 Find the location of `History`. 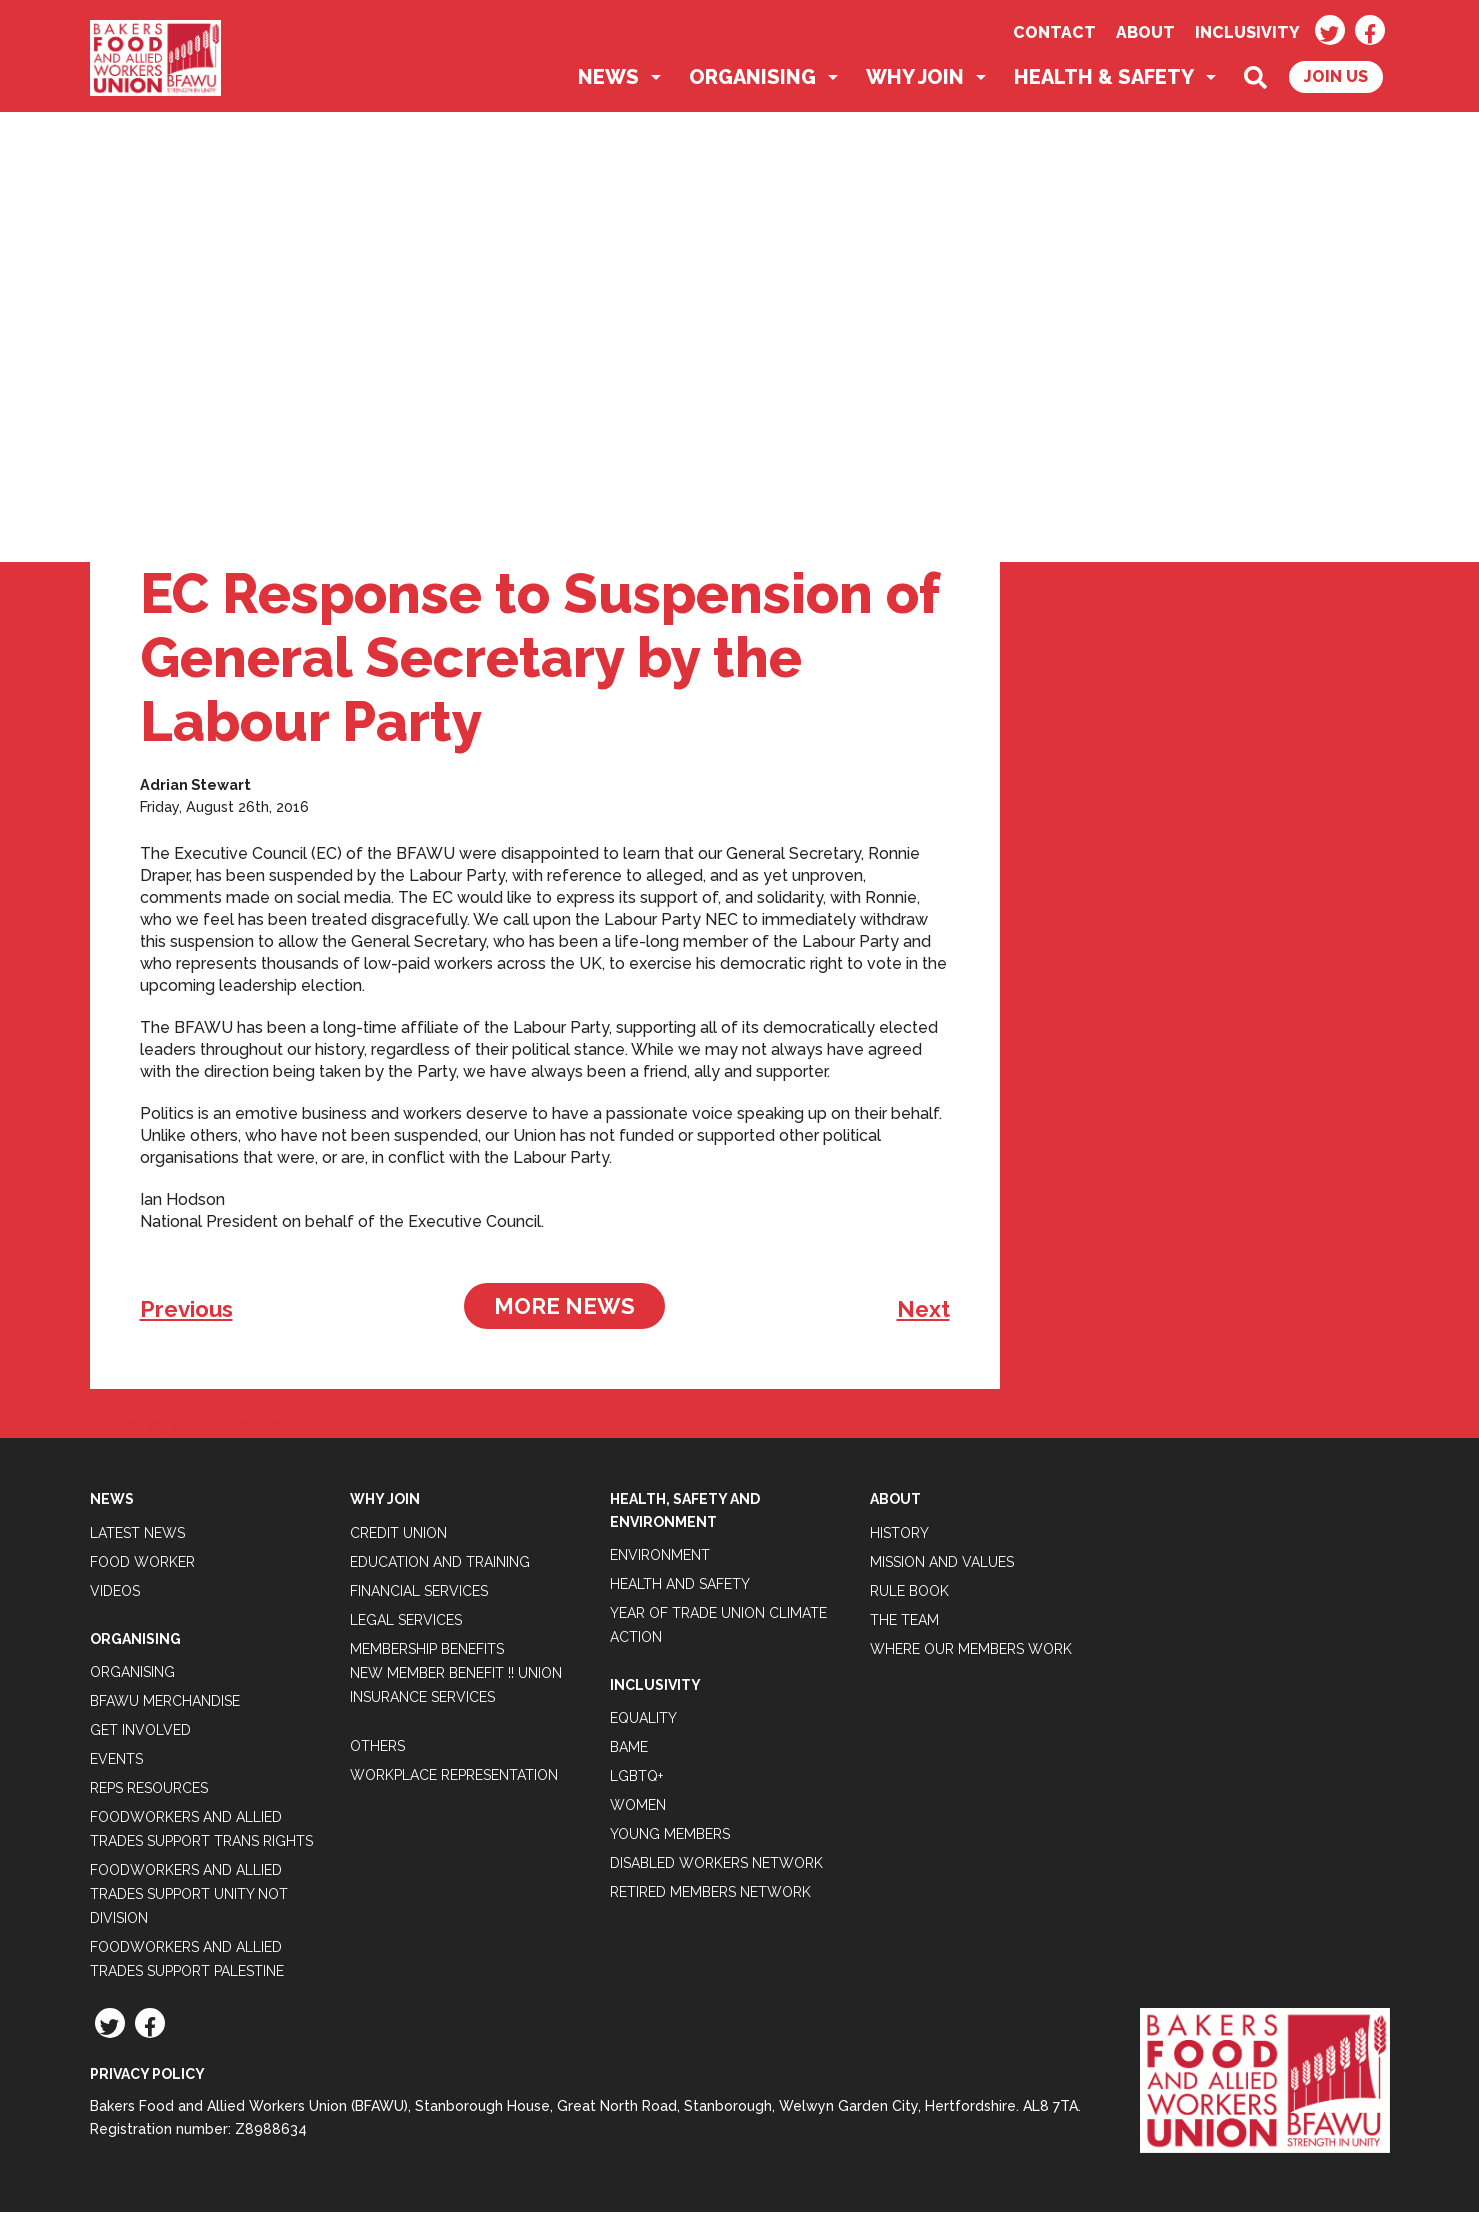

History is located at coordinates (899, 1537).